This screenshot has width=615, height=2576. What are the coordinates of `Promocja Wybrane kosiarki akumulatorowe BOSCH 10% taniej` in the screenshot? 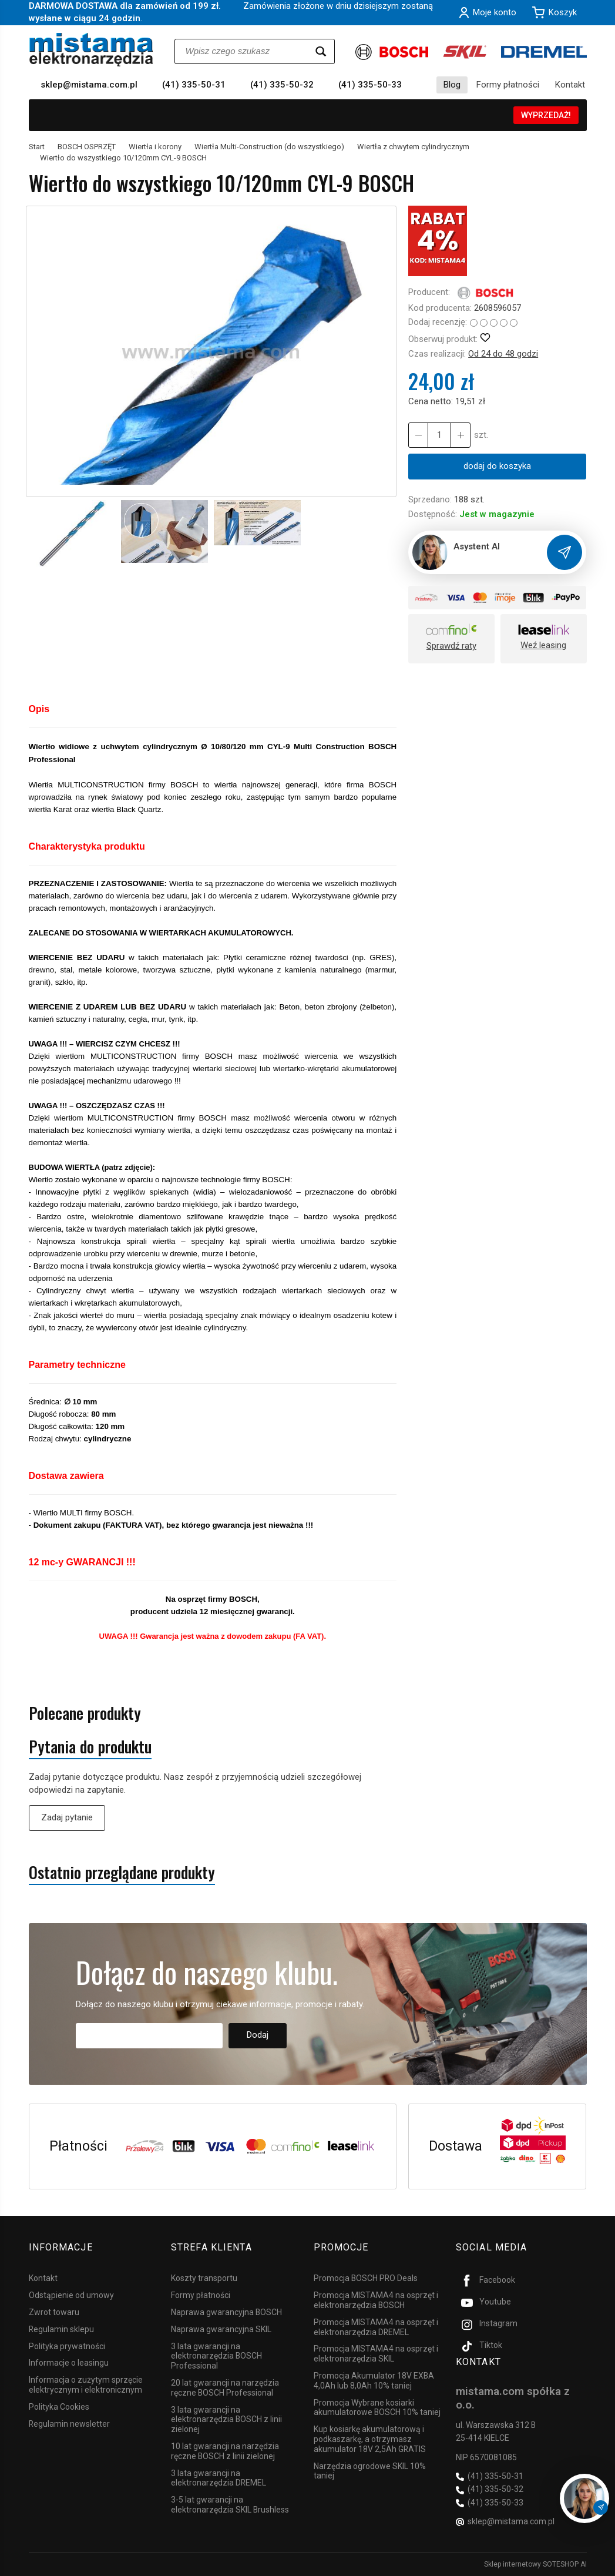 It's located at (377, 2407).